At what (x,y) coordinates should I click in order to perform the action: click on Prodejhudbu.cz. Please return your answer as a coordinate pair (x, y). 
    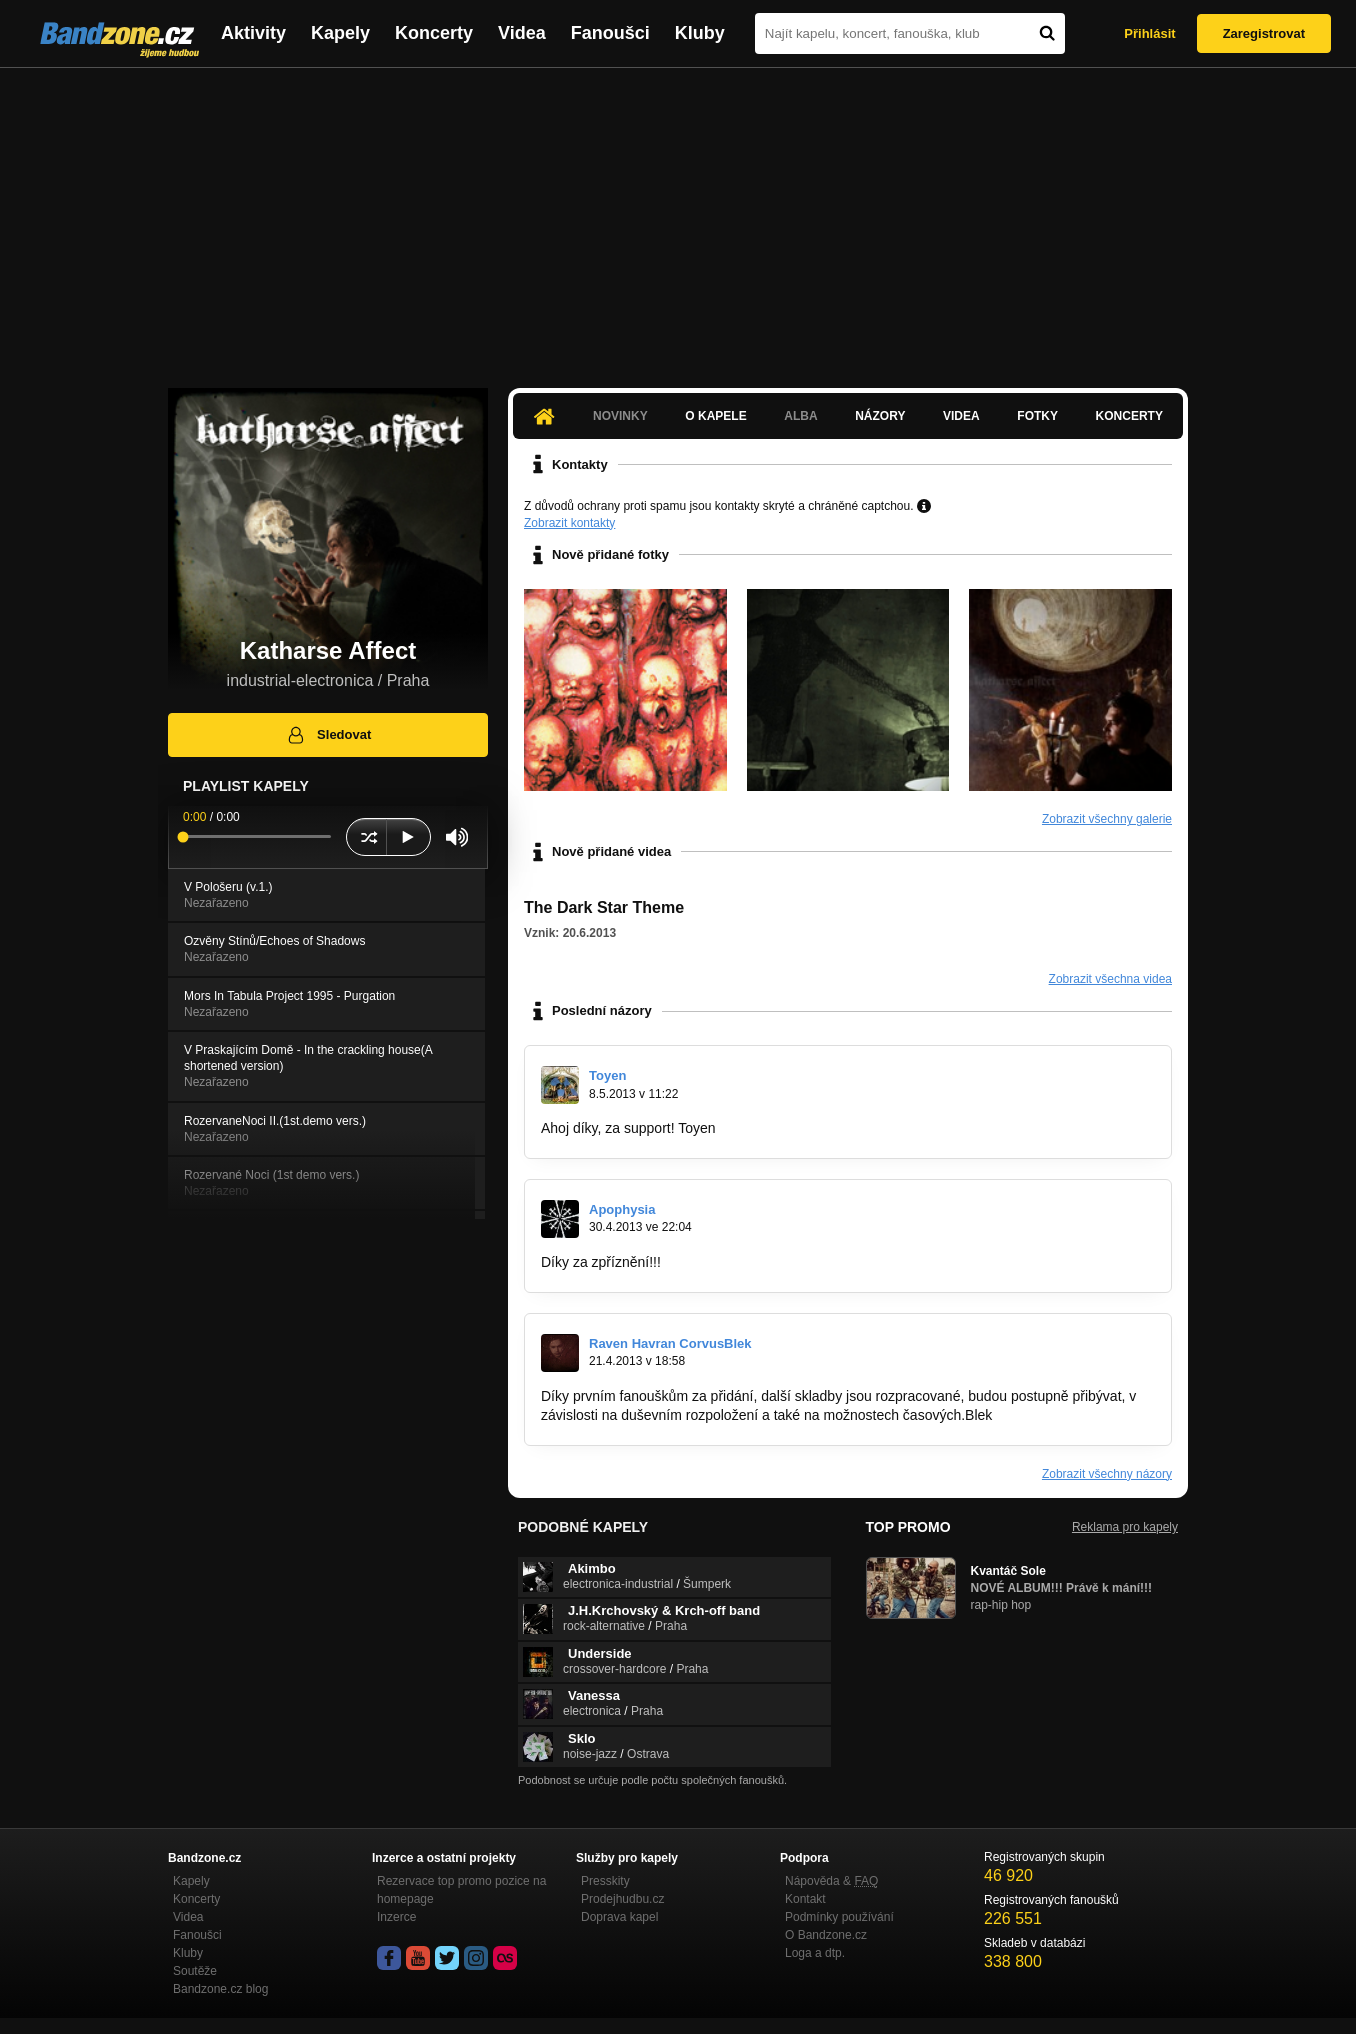
    Looking at the image, I should click on (622, 1899).